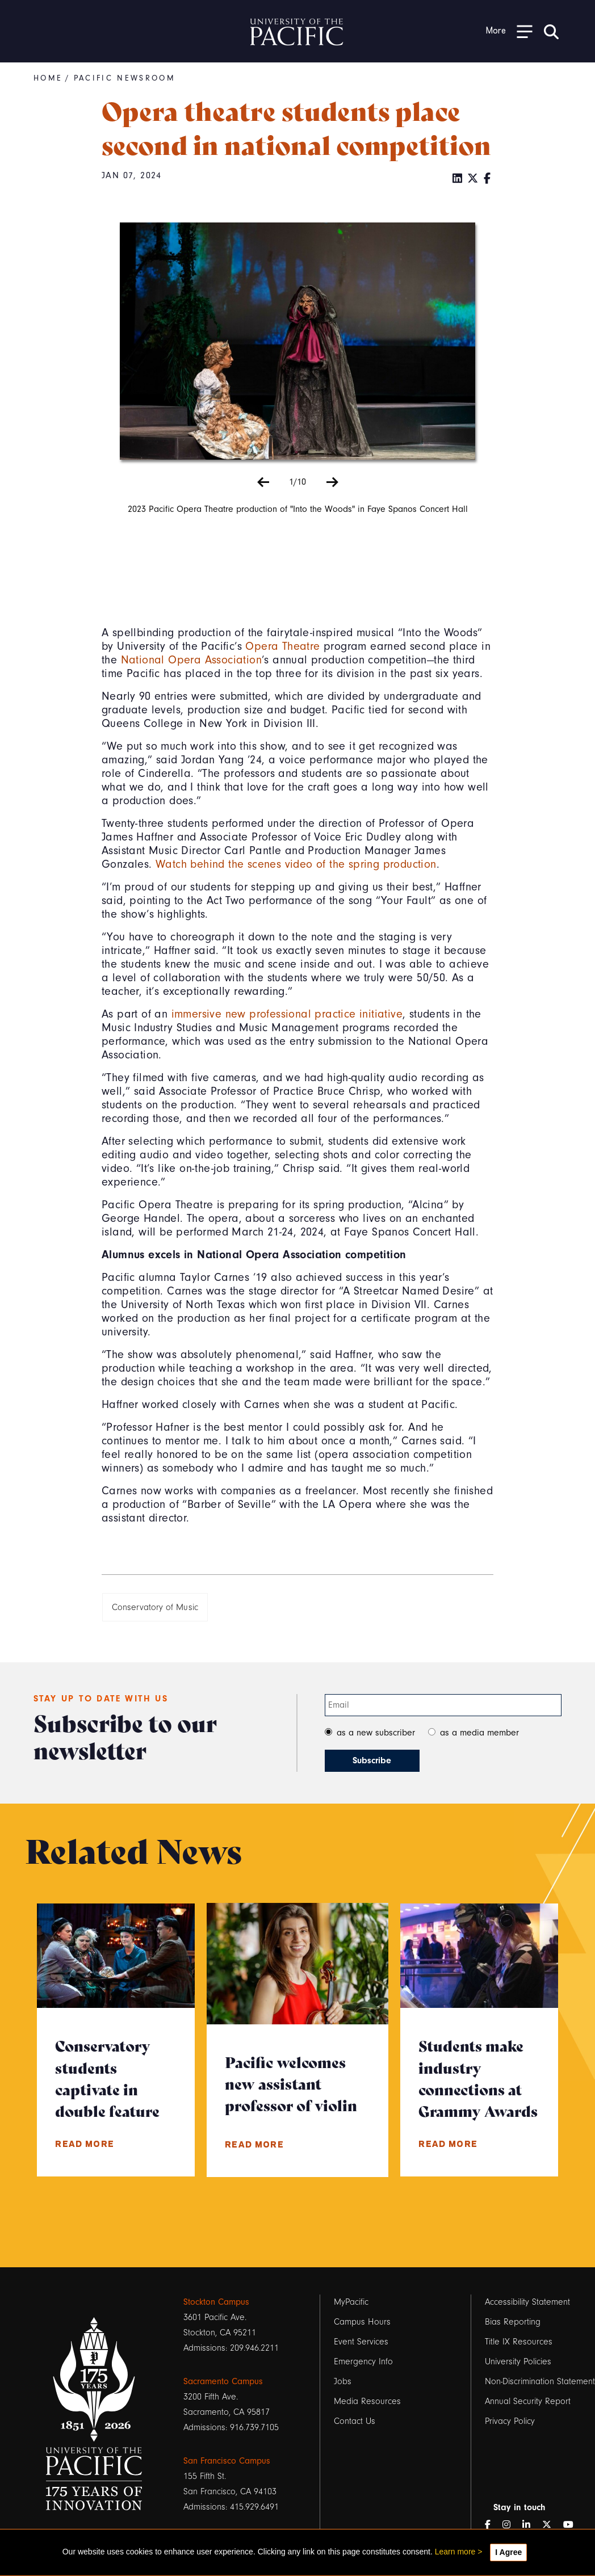 The height and width of the screenshot is (2576, 595). What do you see at coordinates (363, 2361) in the screenshot?
I see `Emergency Info` at bounding box center [363, 2361].